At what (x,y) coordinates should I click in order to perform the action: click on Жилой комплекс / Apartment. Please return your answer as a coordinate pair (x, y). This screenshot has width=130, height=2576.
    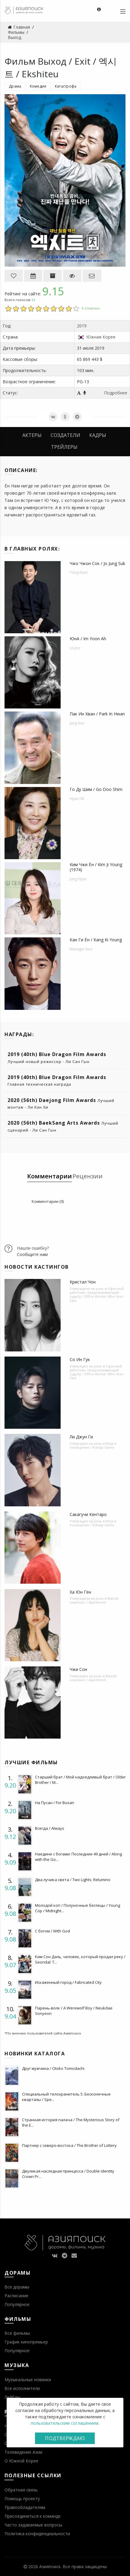
    Looking at the image, I should click on (94, 1600).